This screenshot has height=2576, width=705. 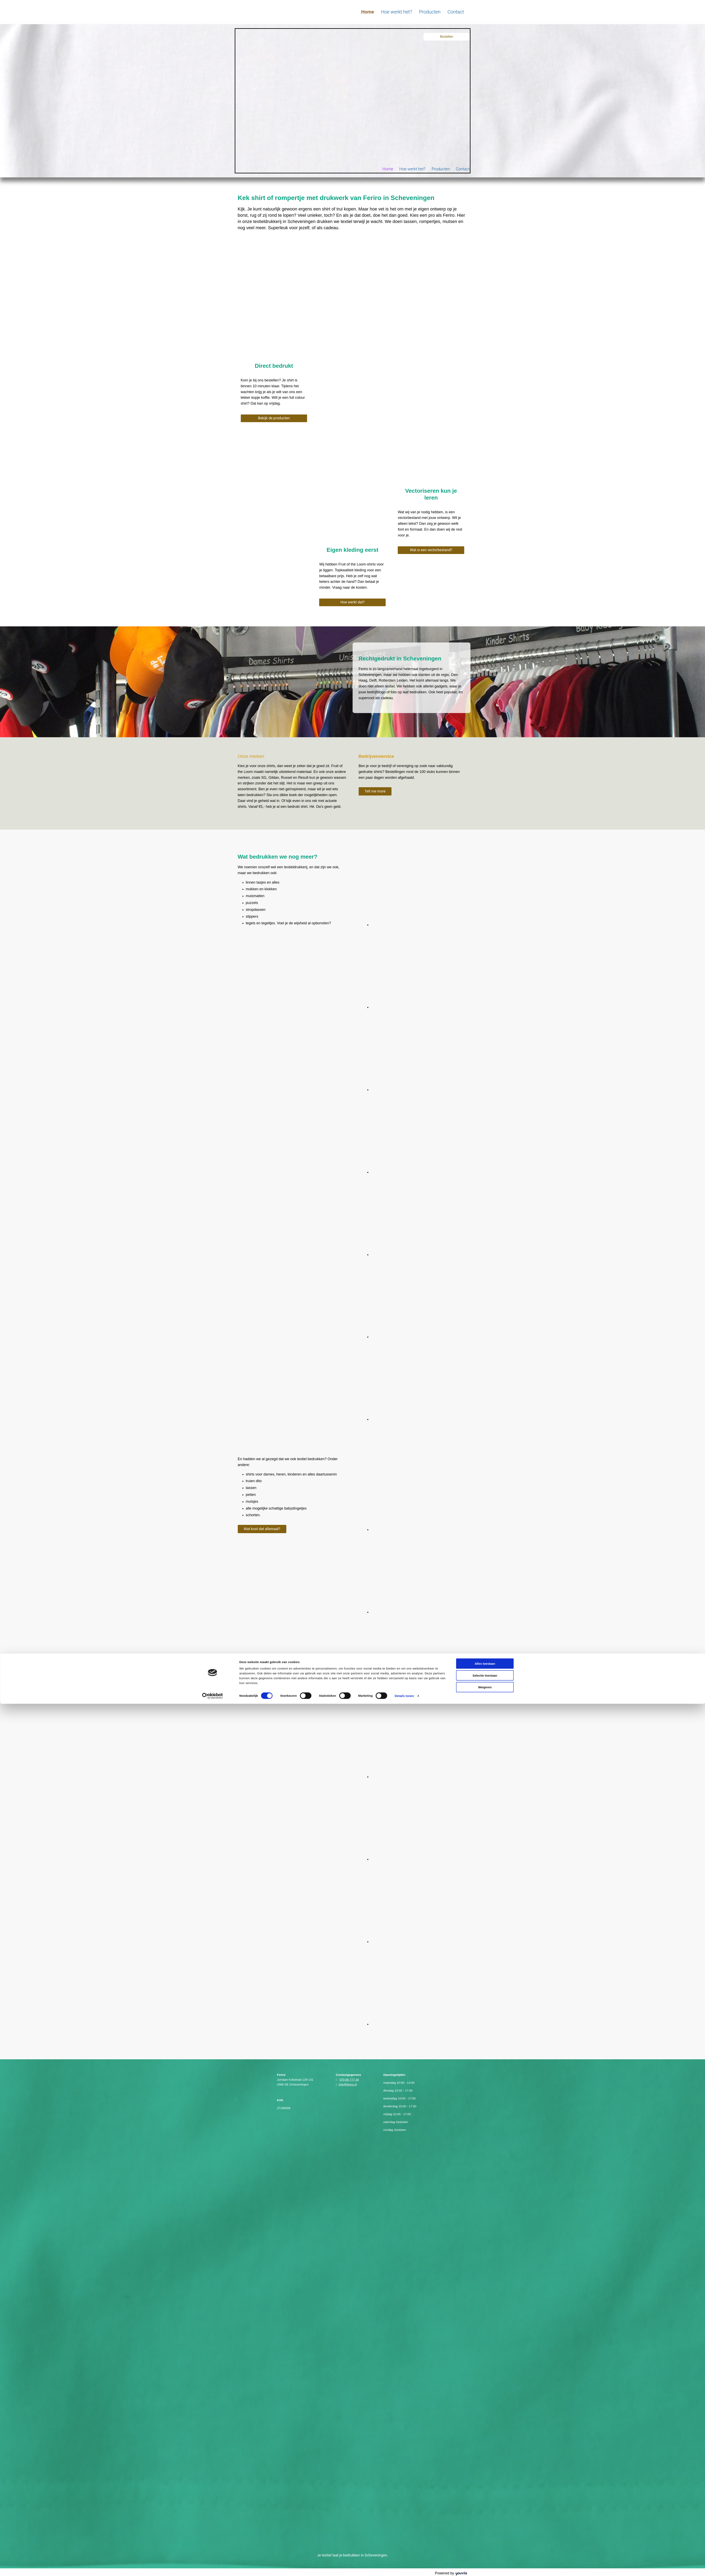 I want to click on Alles toestaan, so click(x=485, y=2535).